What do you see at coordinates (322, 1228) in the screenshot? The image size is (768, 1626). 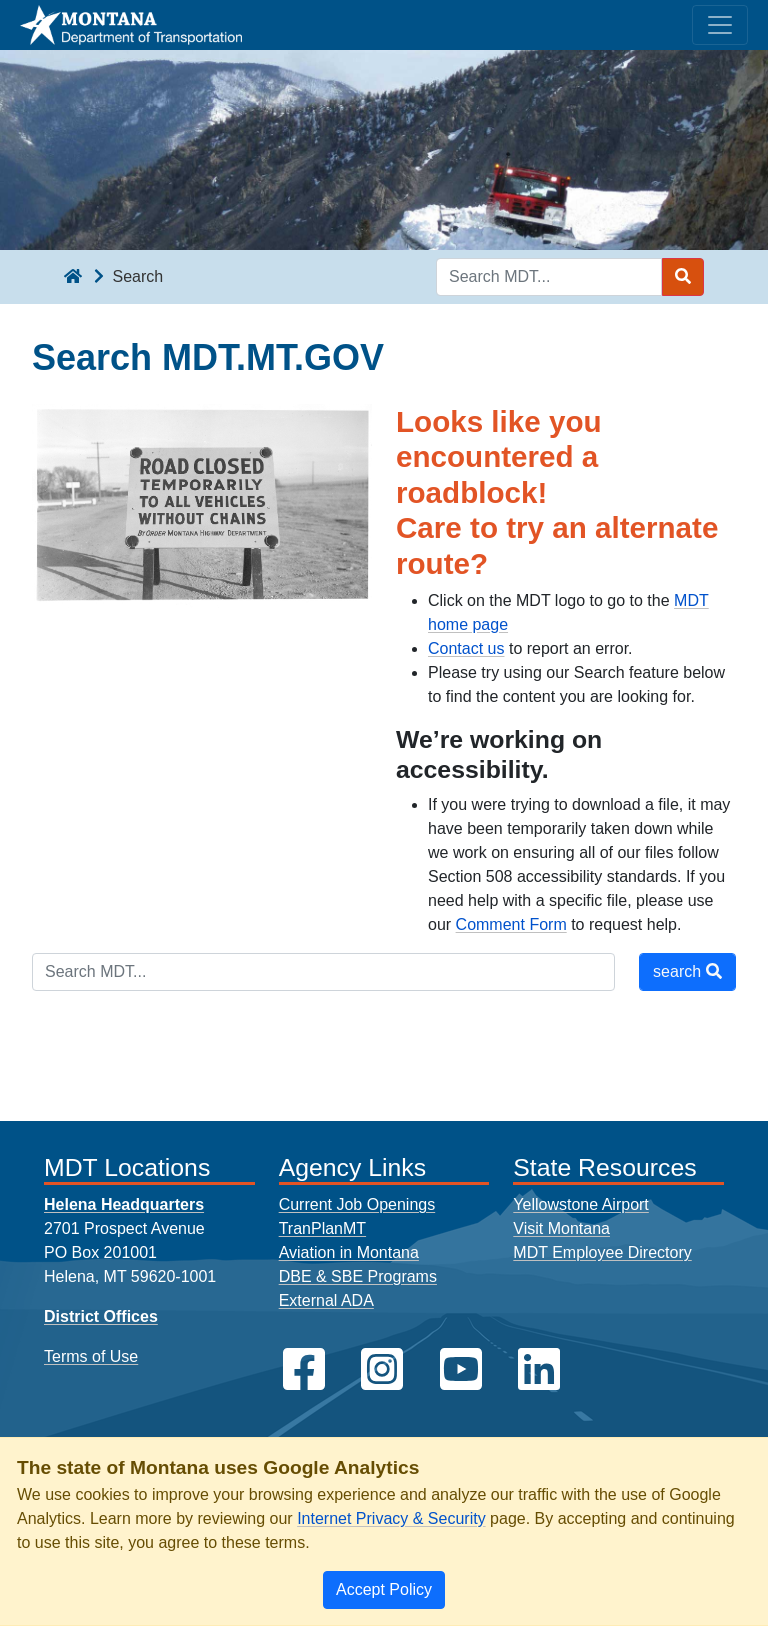 I see `TranPlanMT` at bounding box center [322, 1228].